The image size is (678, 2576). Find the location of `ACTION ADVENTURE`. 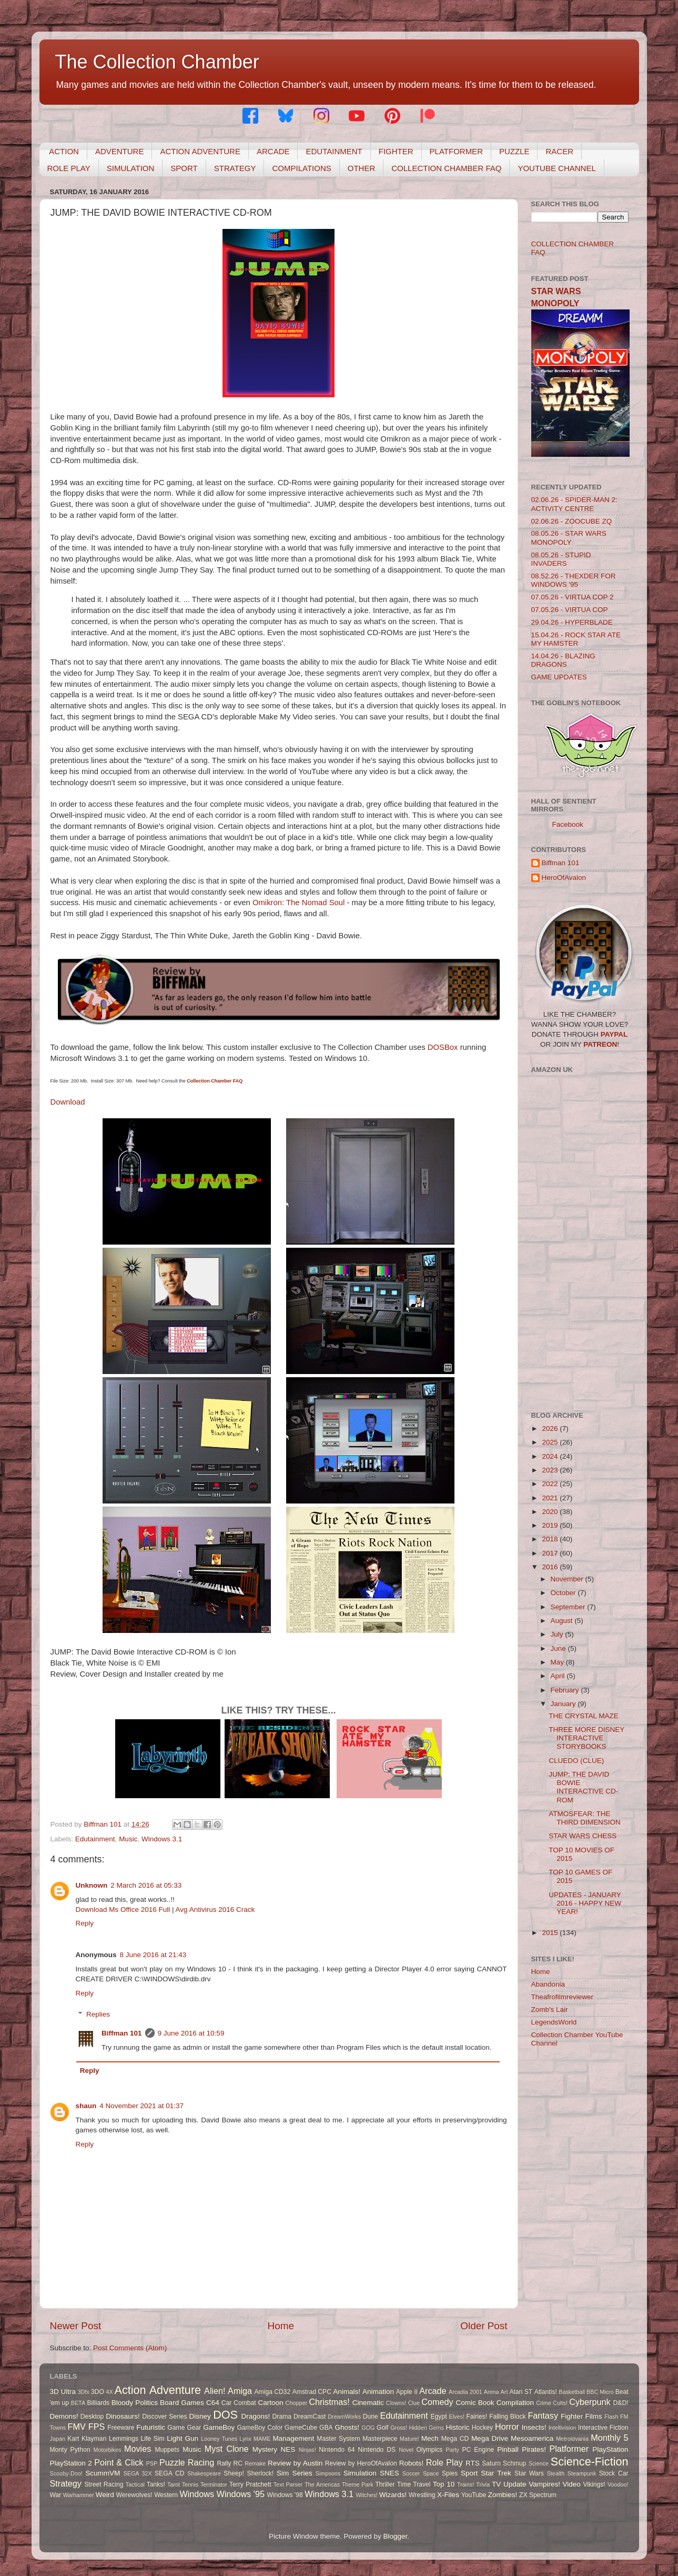

ACTION ADVENTURE is located at coordinates (200, 151).